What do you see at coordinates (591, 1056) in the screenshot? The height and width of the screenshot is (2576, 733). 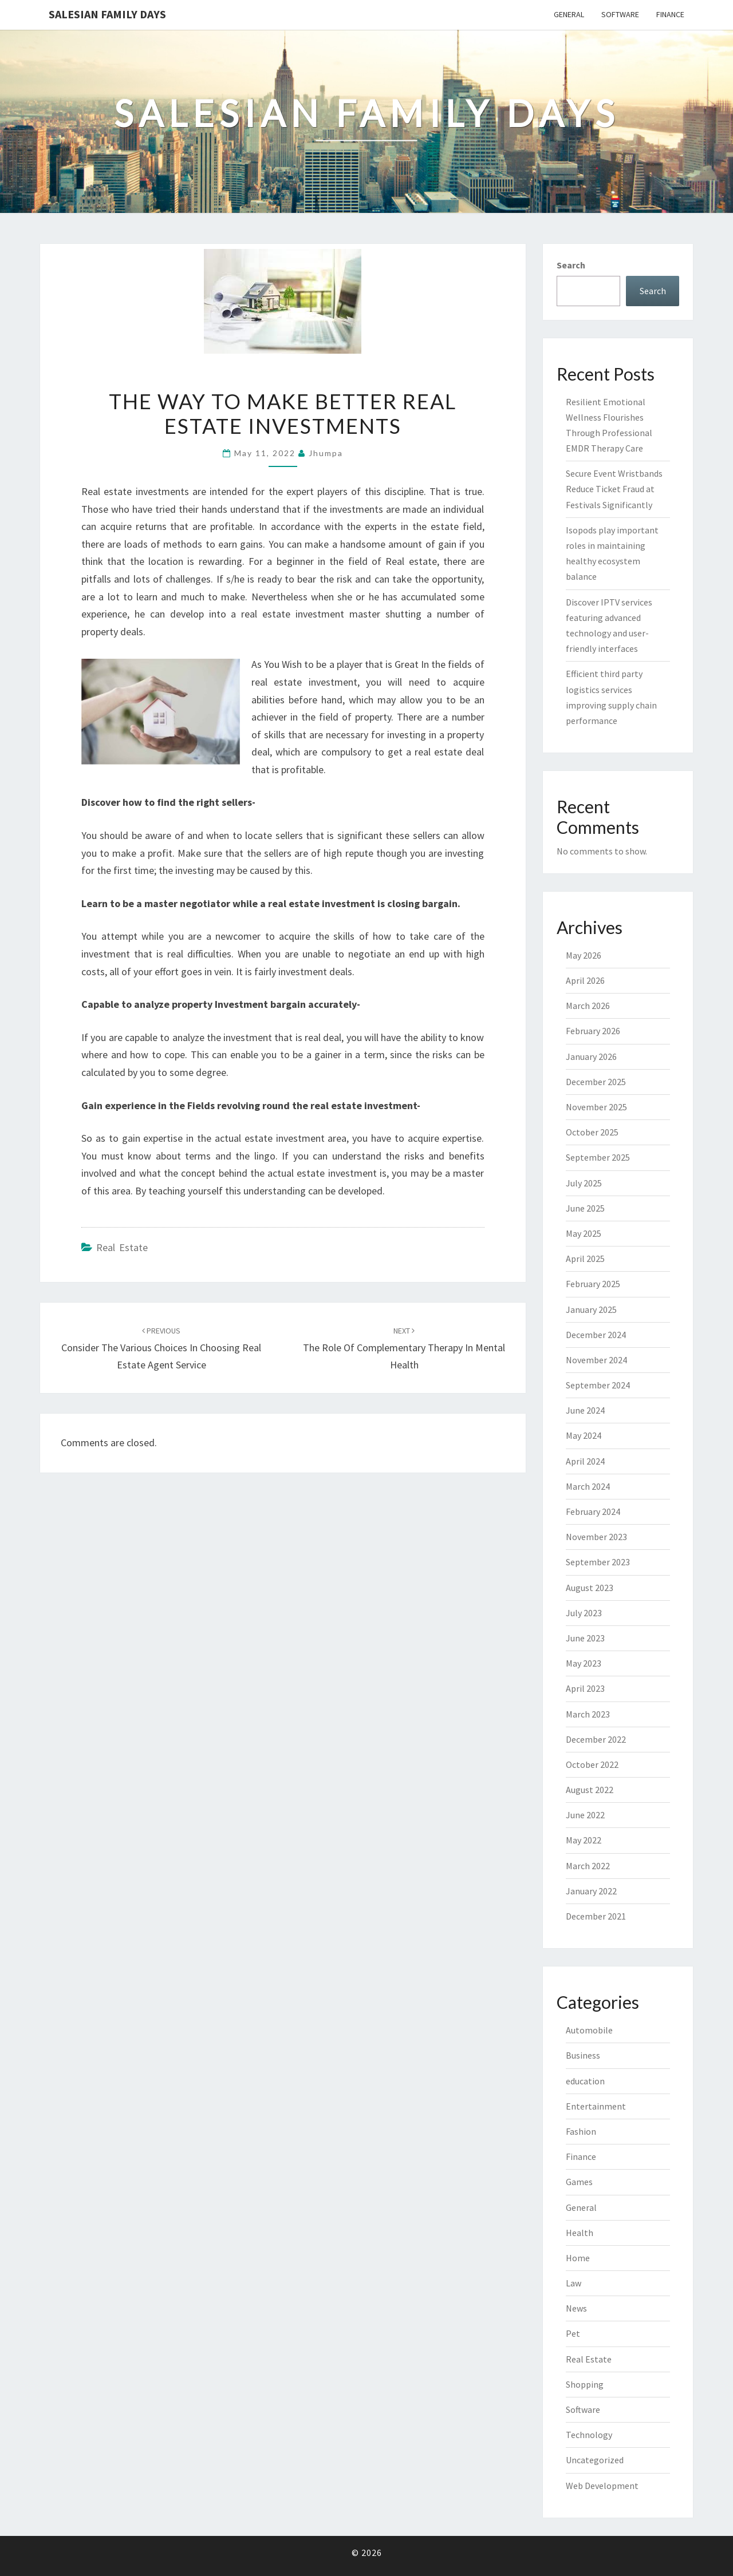 I see `January 2026` at bounding box center [591, 1056].